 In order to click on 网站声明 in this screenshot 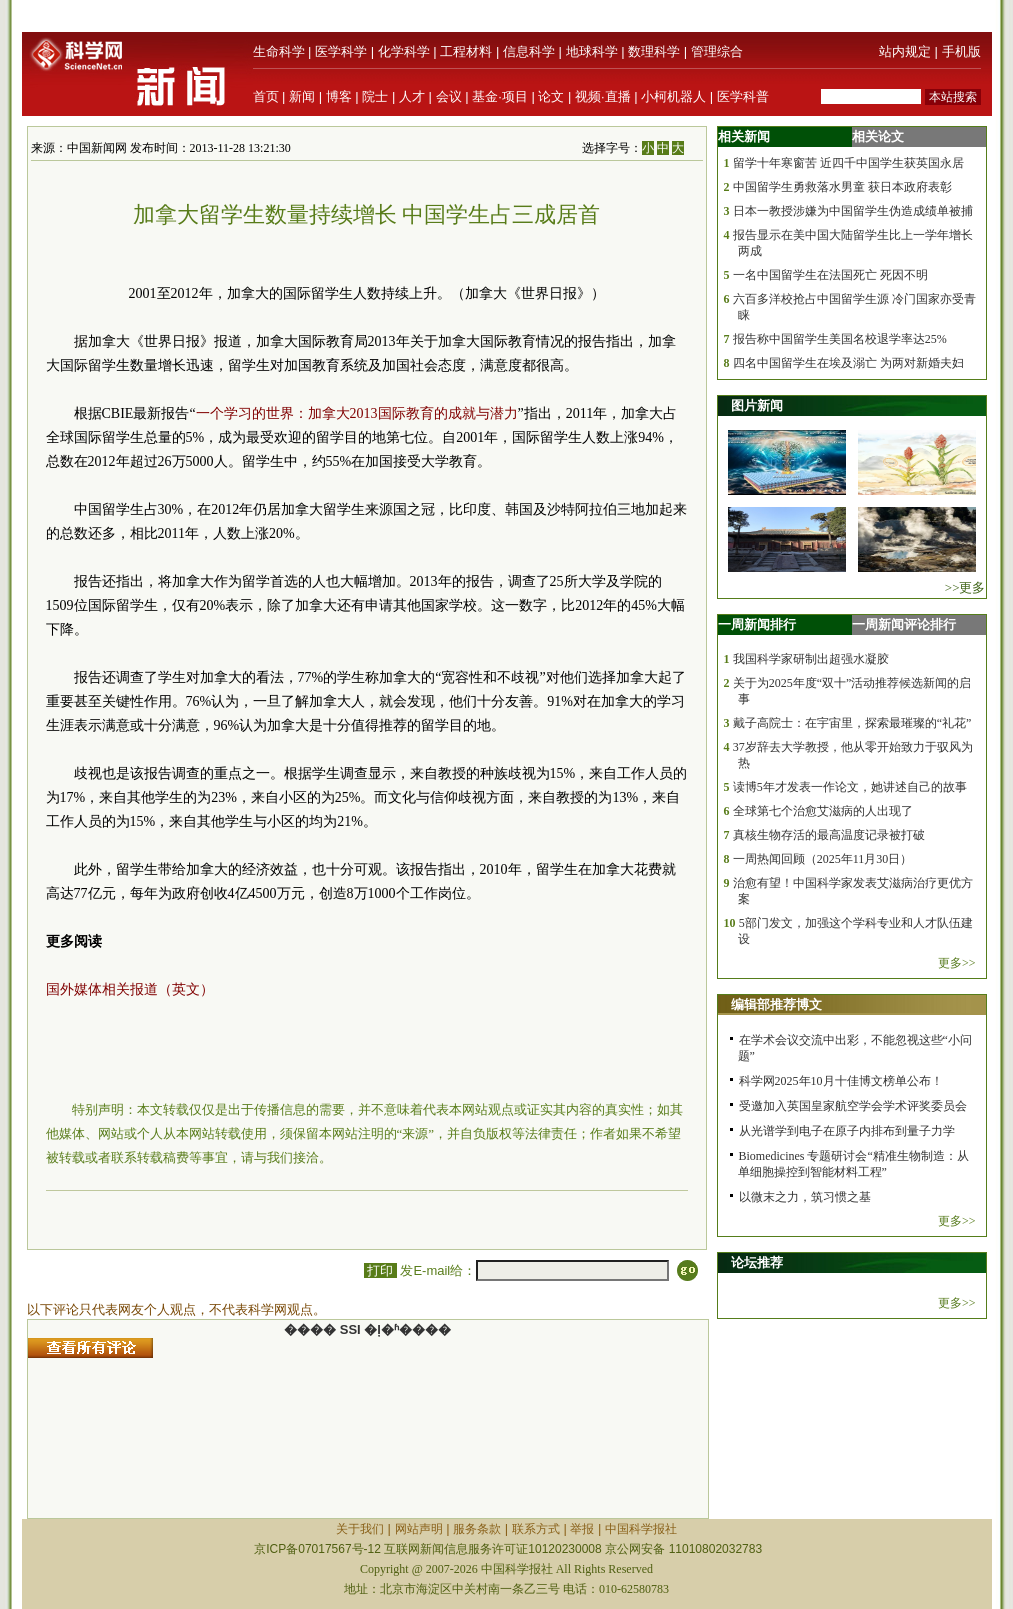, I will do `click(419, 1529)`.